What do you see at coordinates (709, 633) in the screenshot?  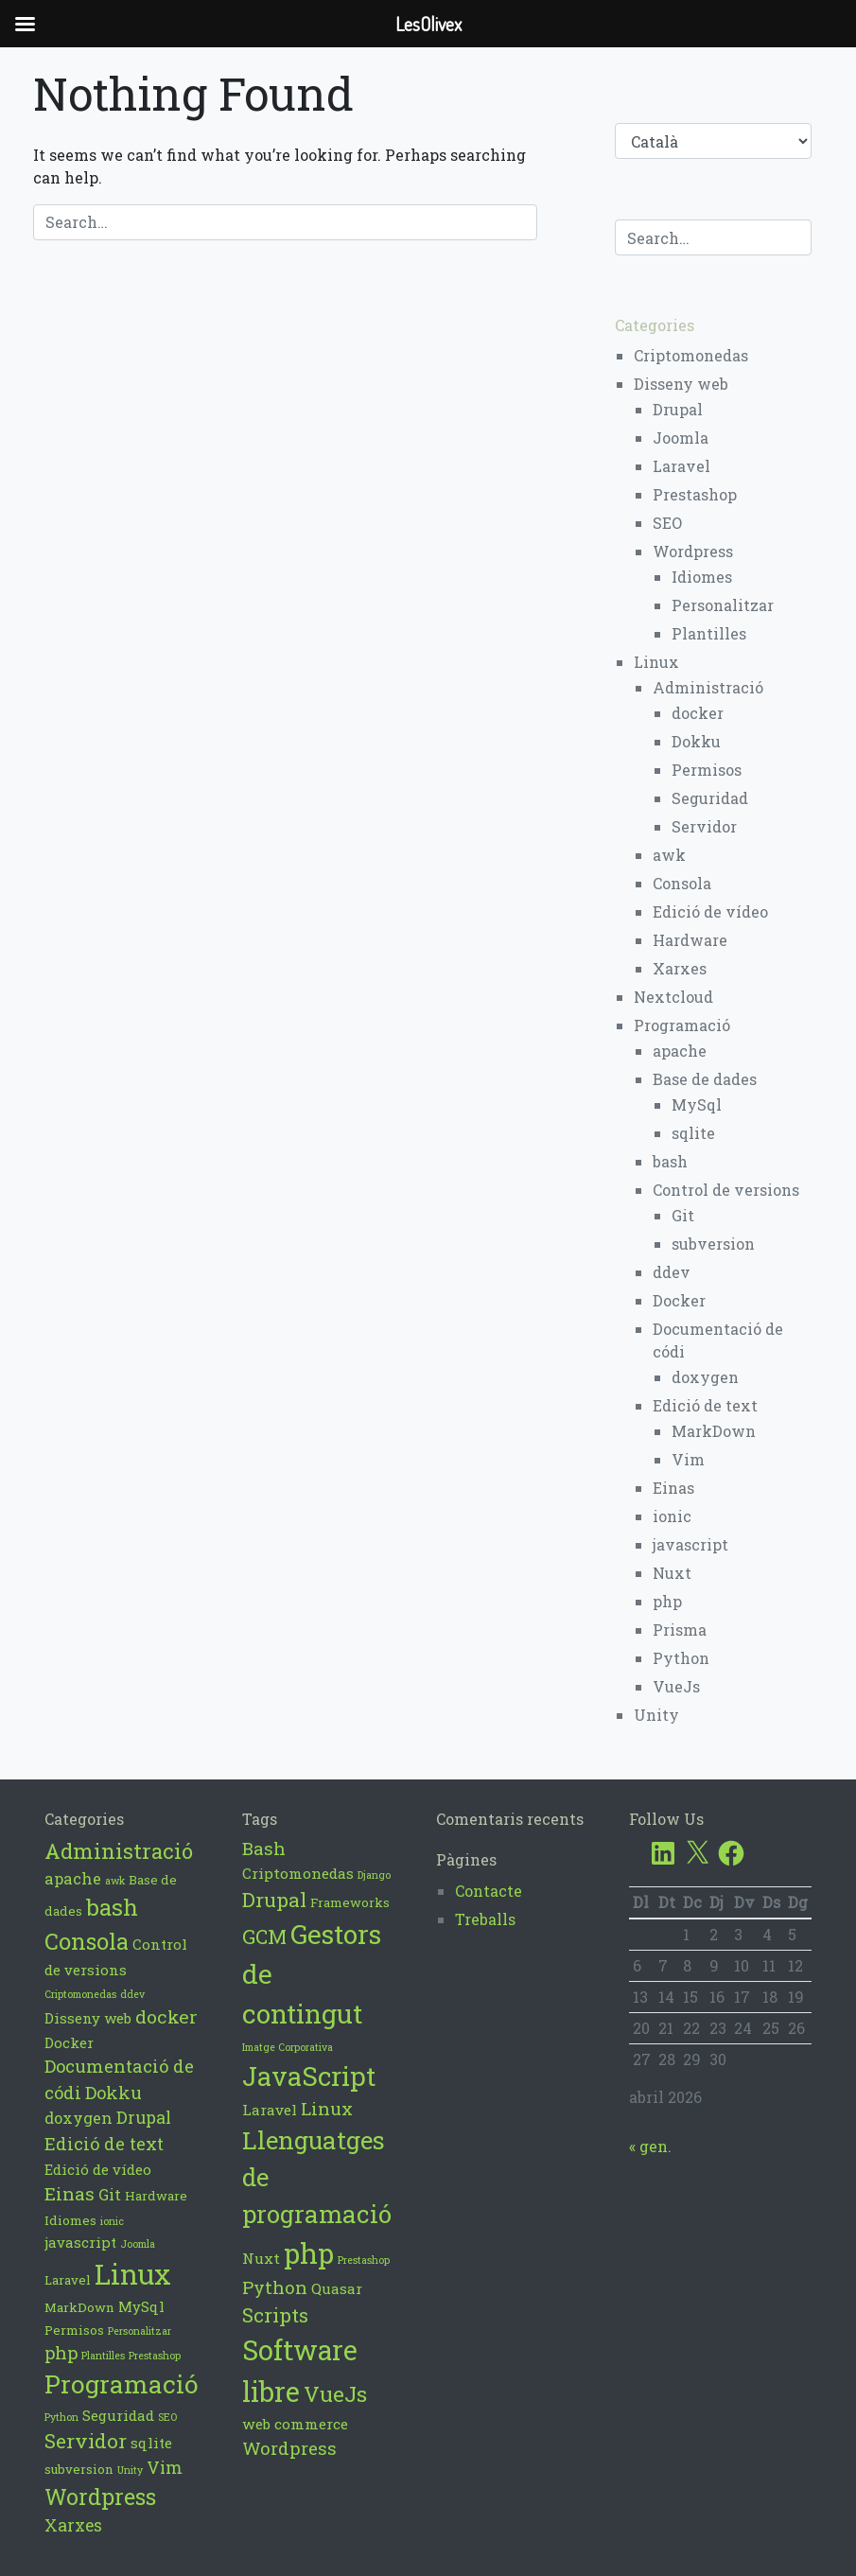 I see `Plantilles` at bounding box center [709, 633].